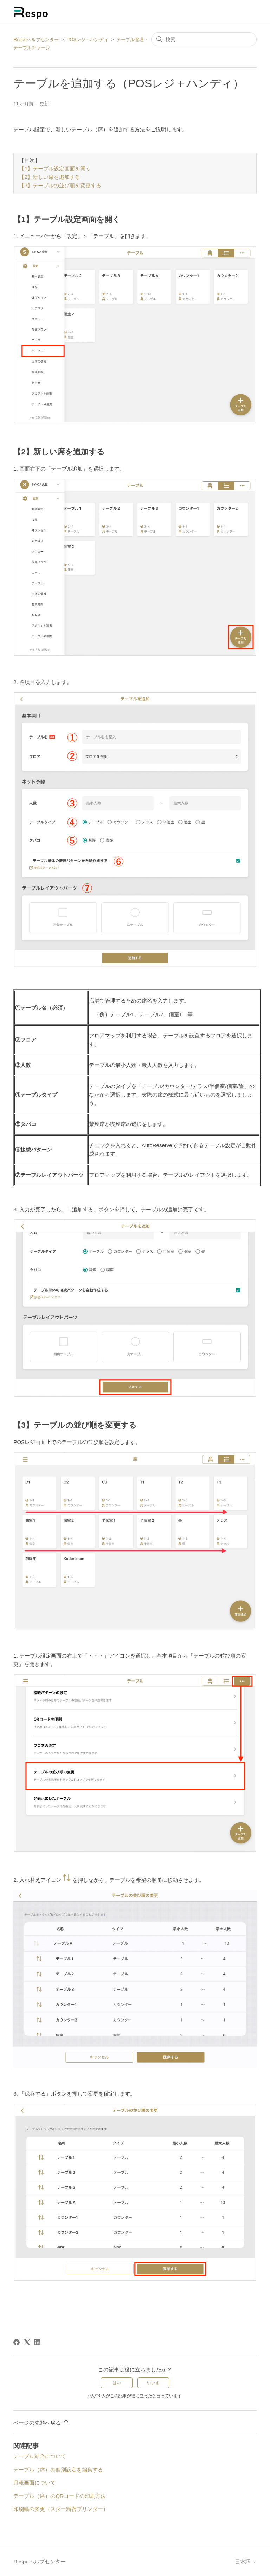 Image resolution: width=270 pixels, height=2576 pixels. I want to click on 印刷幅の変更（スター精密プリンター）, so click(60, 2509).